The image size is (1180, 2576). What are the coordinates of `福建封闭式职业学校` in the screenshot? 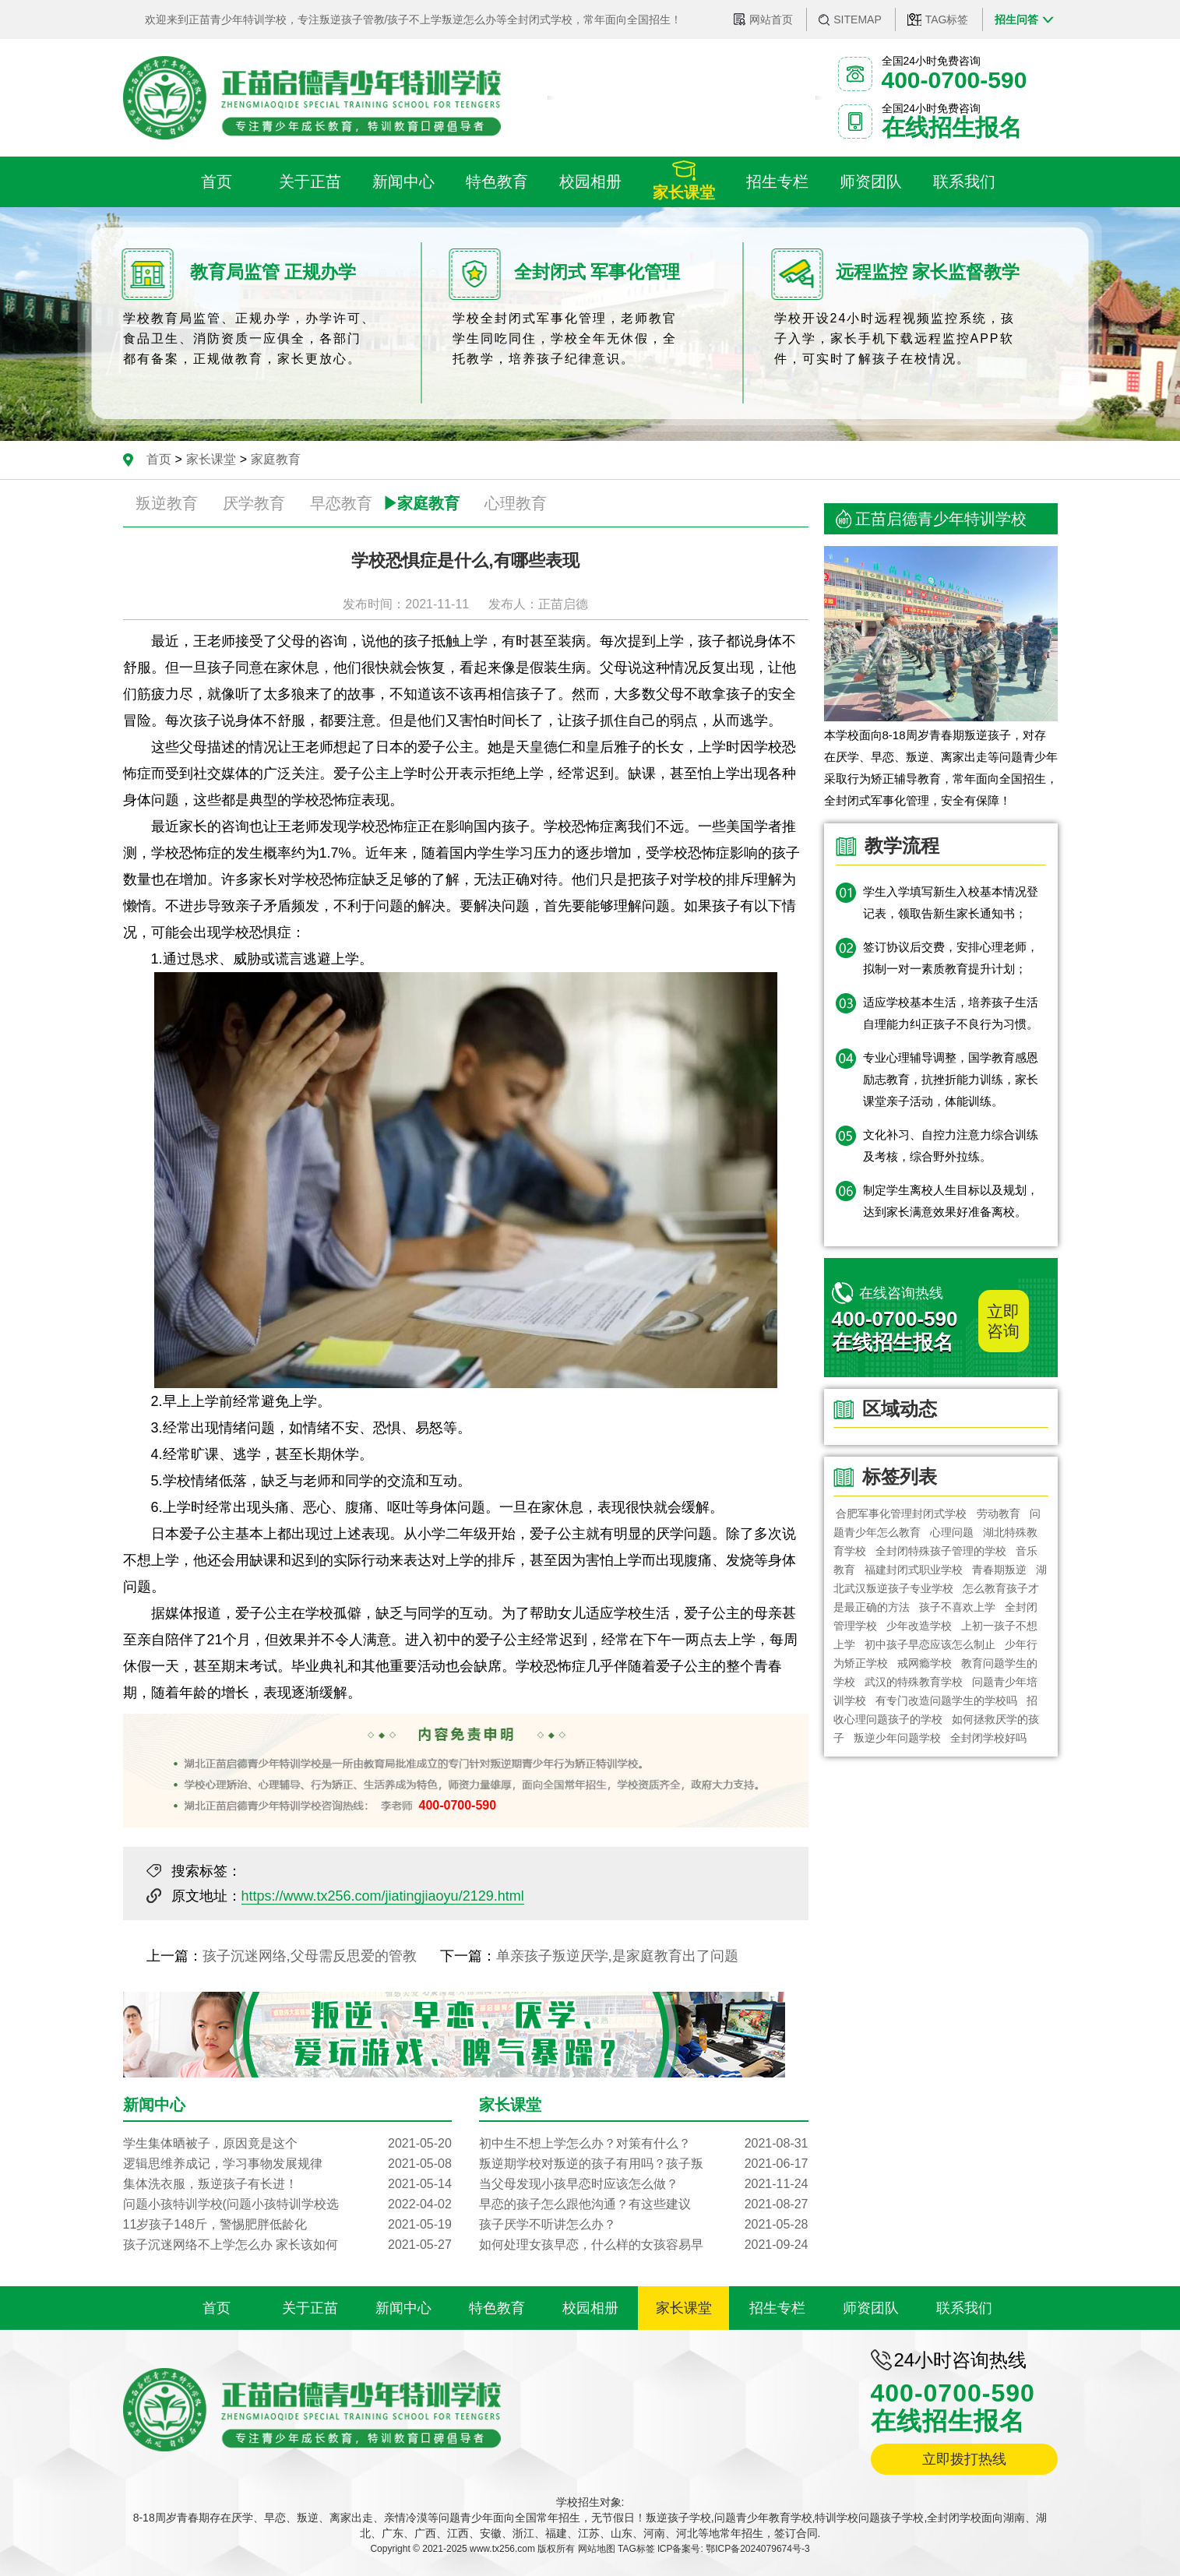 It's located at (913, 1569).